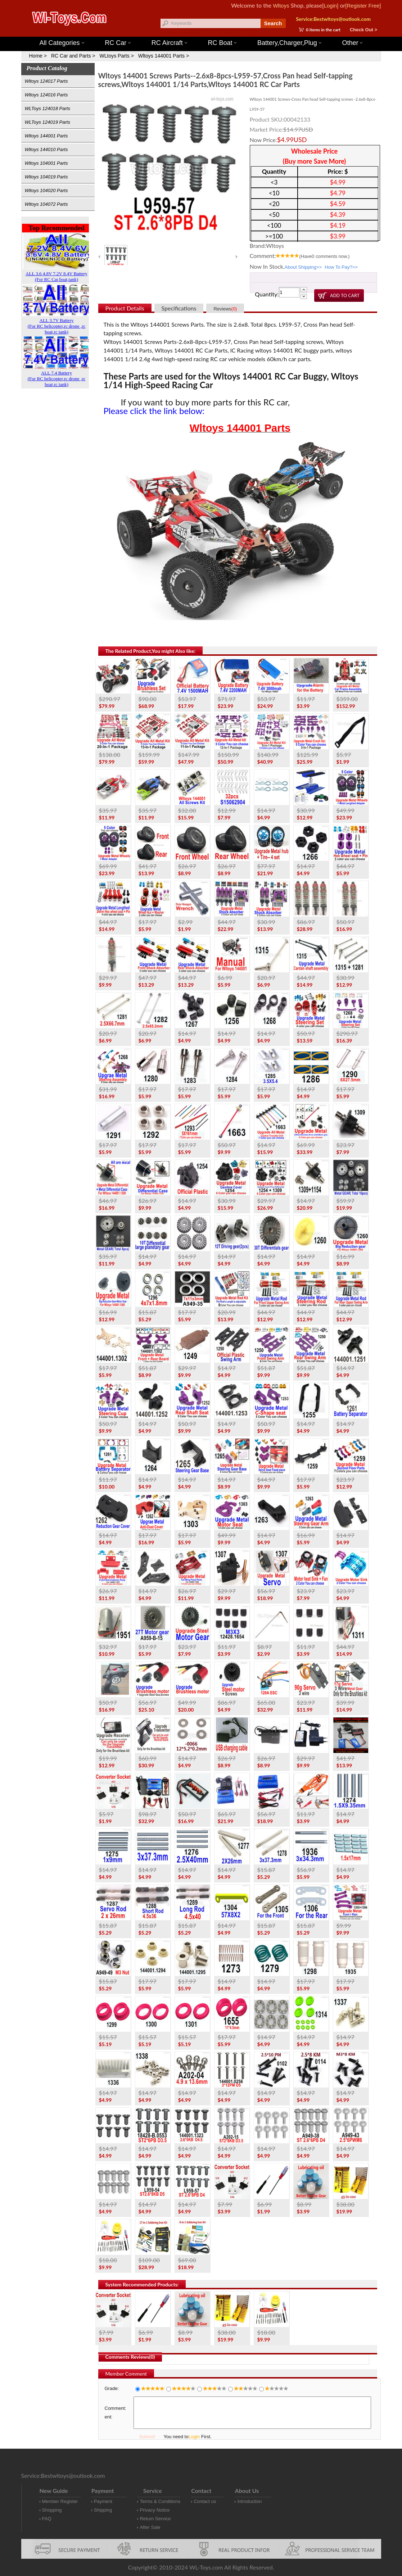 The height and width of the screenshot is (2576, 402). I want to click on Product Details, so click(124, 308).